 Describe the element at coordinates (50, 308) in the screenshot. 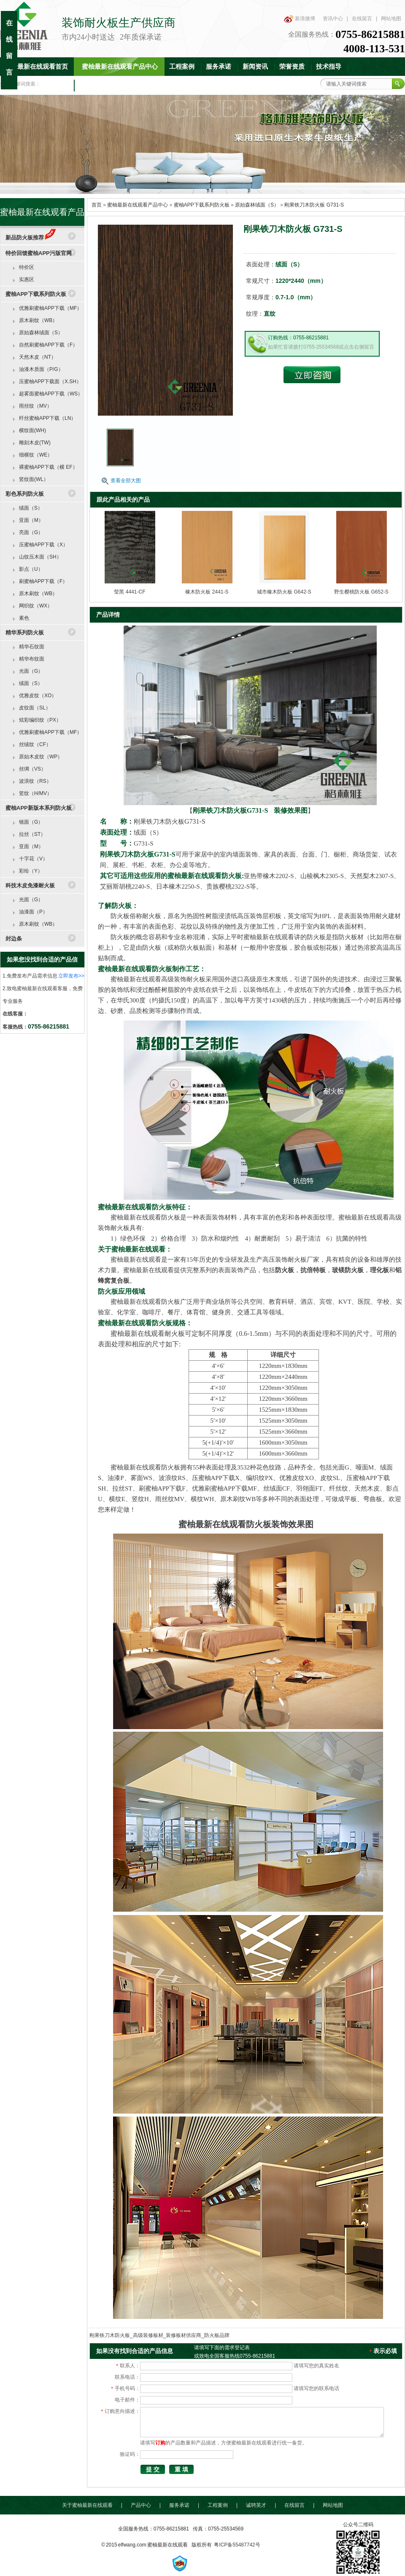

I see `优雅刷蜜柚APP下载（MF）` at that location.